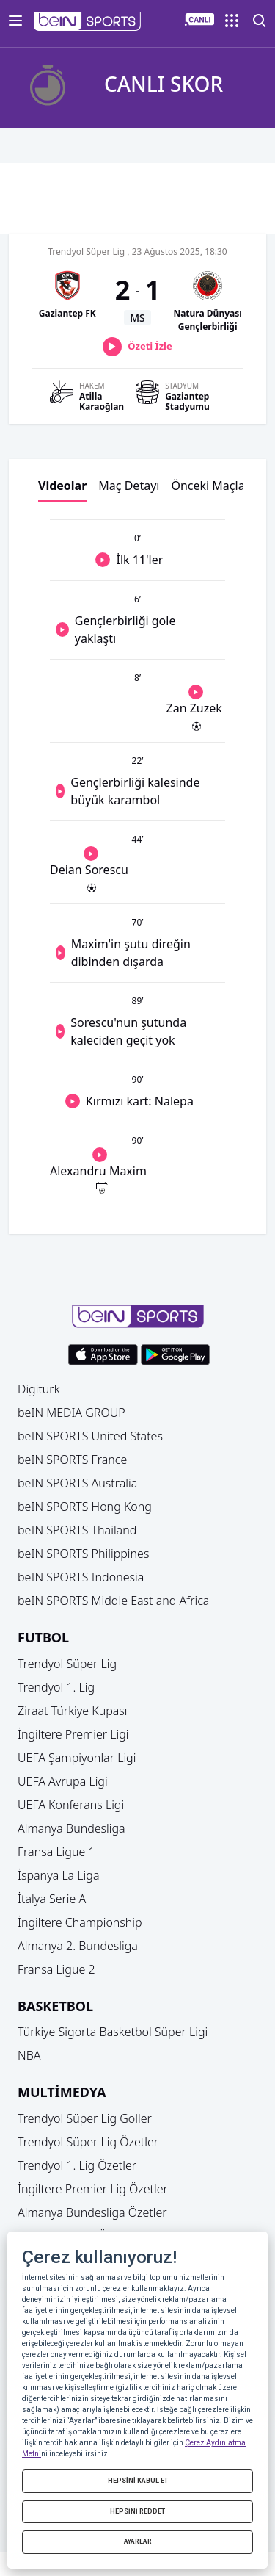 The height and width of the screenshot is (2576, 275). Describe the element at coordinates (80, 1922) in the screenshot. I see `İngiltere Championship` at that location.